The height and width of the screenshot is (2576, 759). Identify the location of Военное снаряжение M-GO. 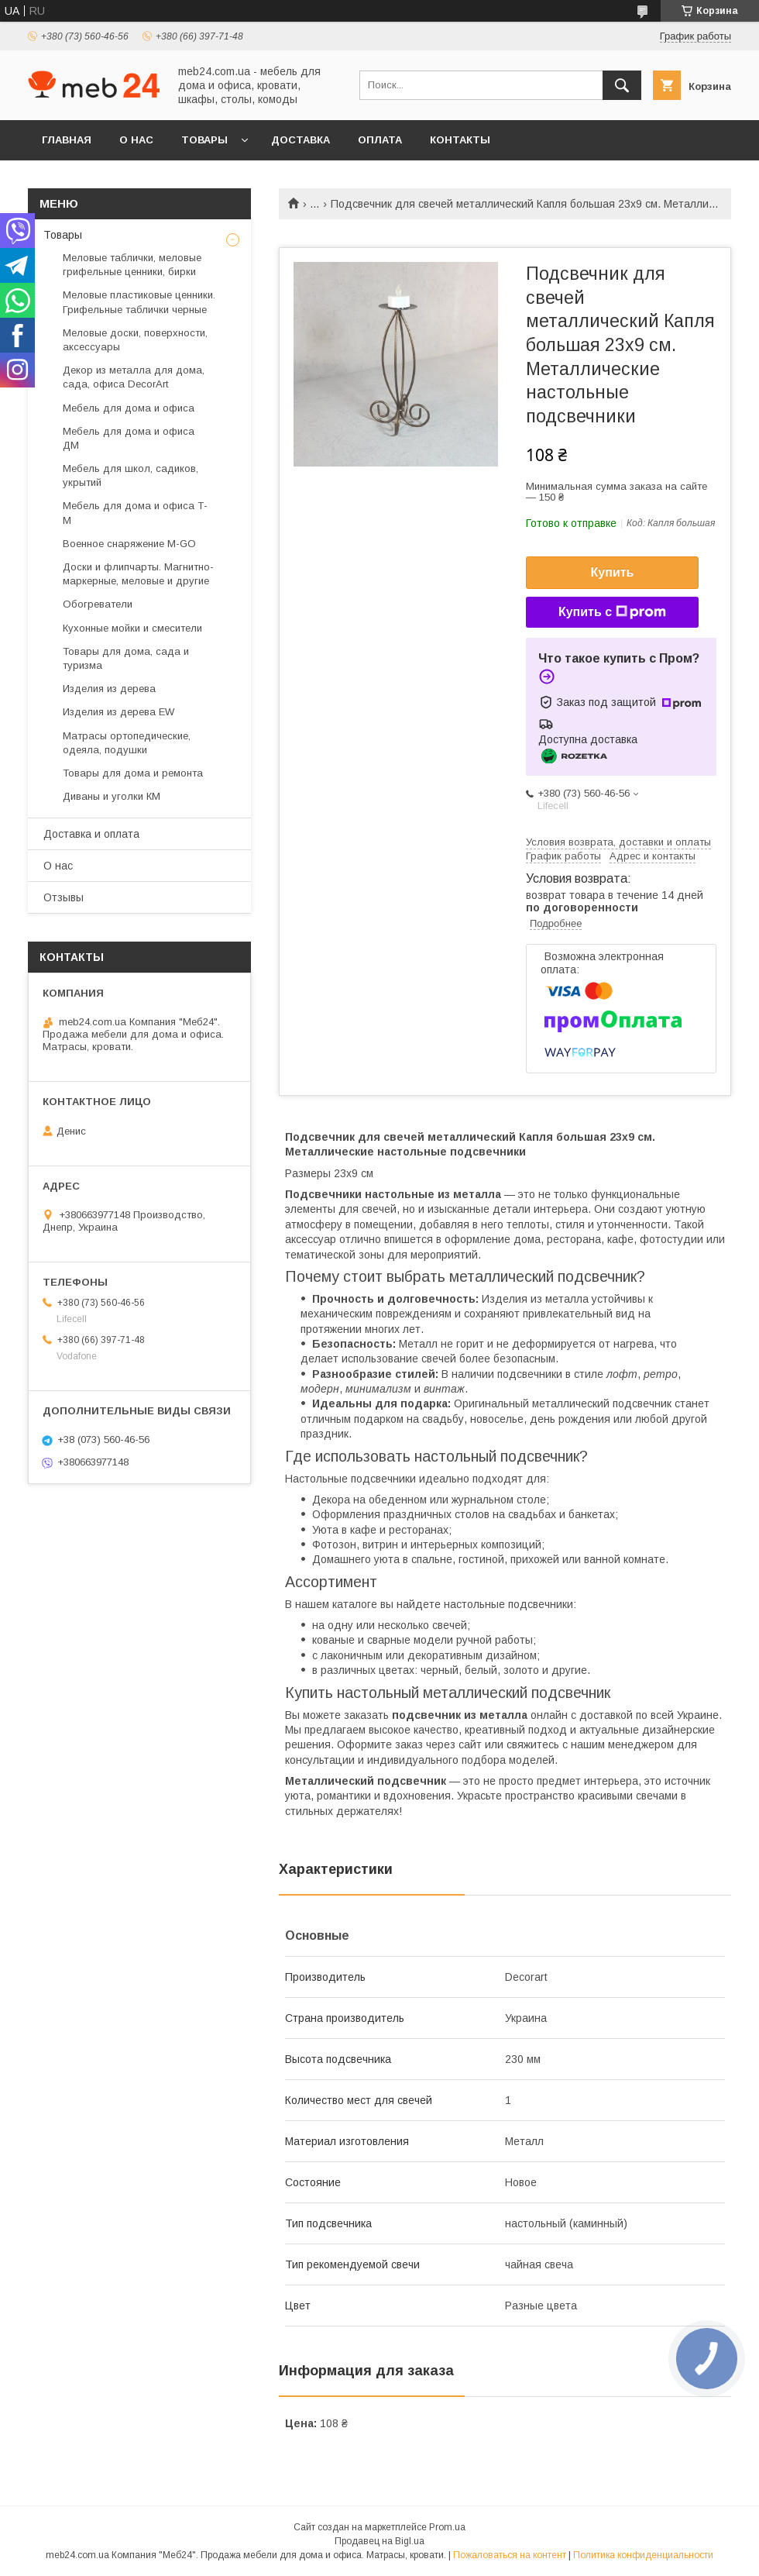
(129, 543).